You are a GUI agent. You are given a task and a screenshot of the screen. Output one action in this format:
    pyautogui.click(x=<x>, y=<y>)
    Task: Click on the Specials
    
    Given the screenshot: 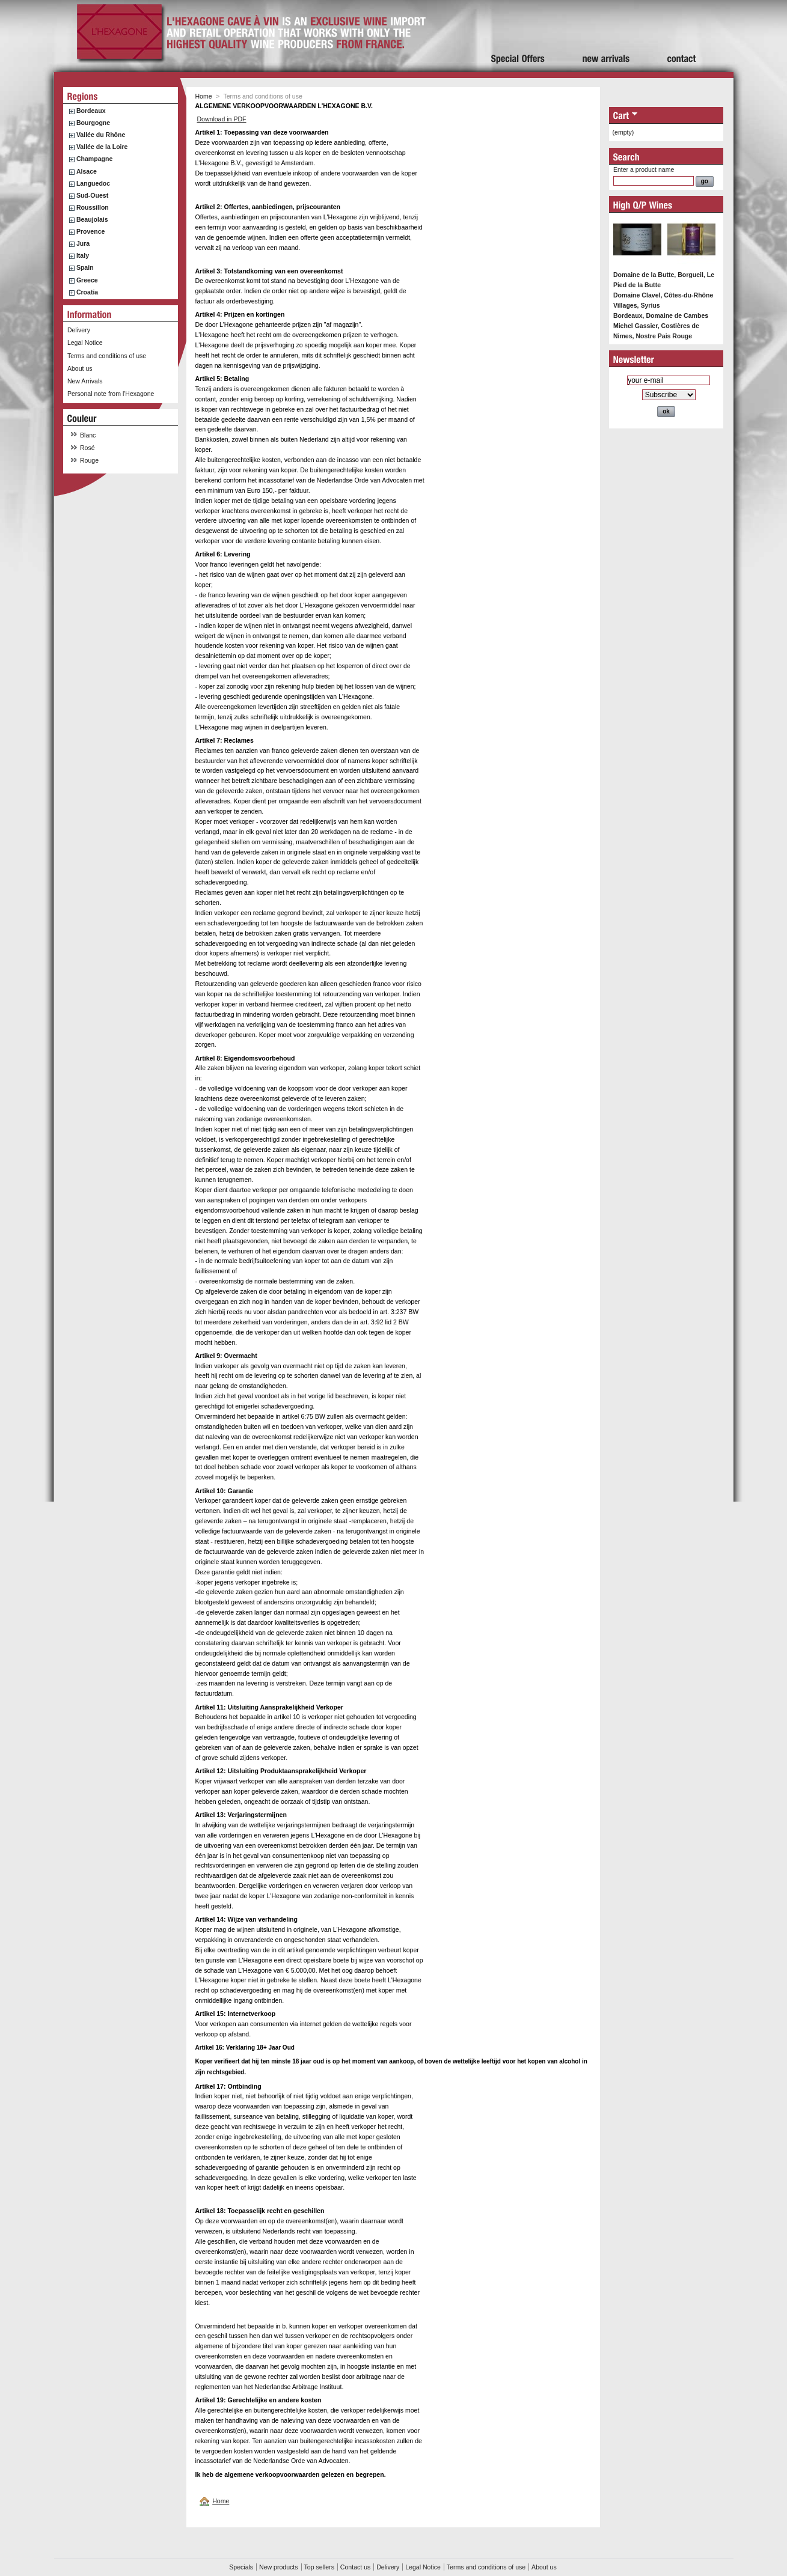 What is the action you would take?
    pyautogui.click(x=241, y=2567)
    